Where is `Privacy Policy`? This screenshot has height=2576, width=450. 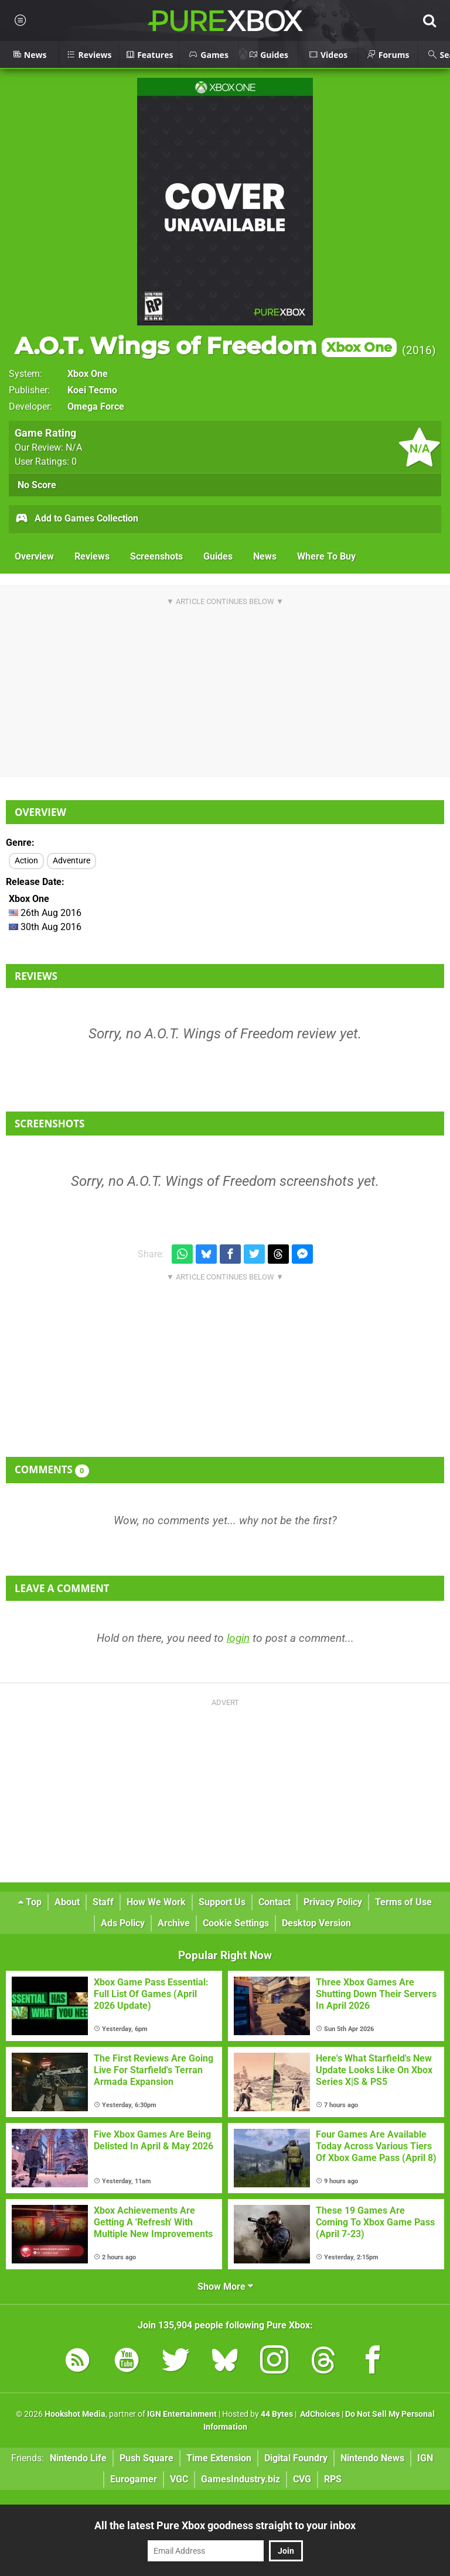
Privacy Policy is located at coordinates (333, 1902).